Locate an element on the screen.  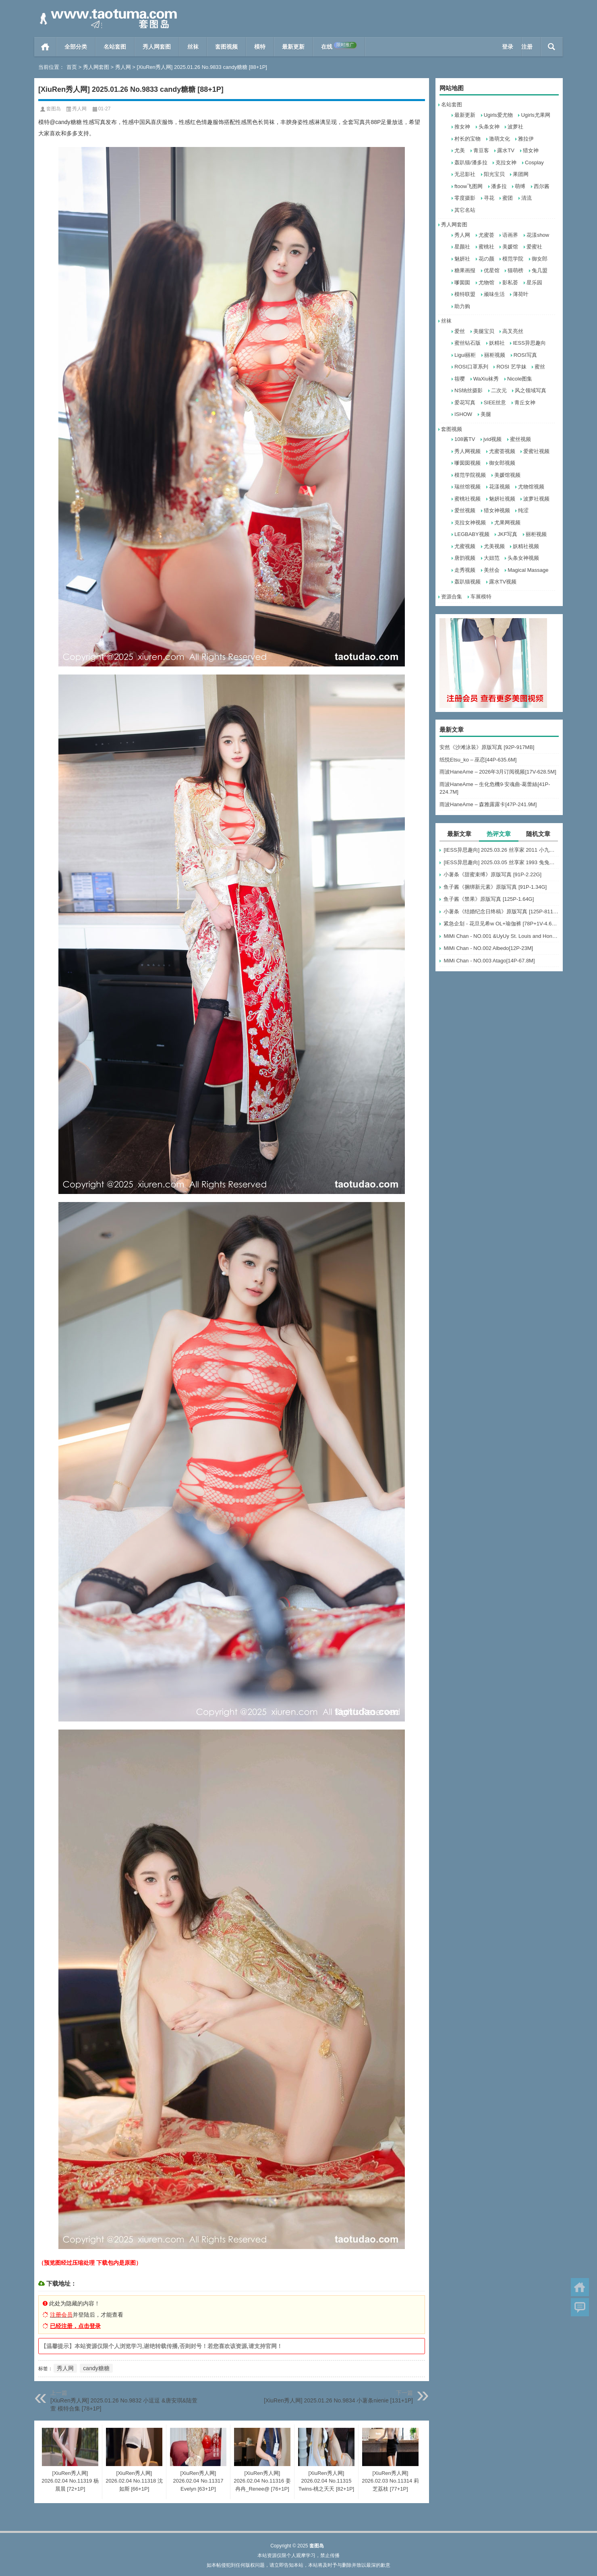
LEGBABY视频 is located at coordinates (471, 534).